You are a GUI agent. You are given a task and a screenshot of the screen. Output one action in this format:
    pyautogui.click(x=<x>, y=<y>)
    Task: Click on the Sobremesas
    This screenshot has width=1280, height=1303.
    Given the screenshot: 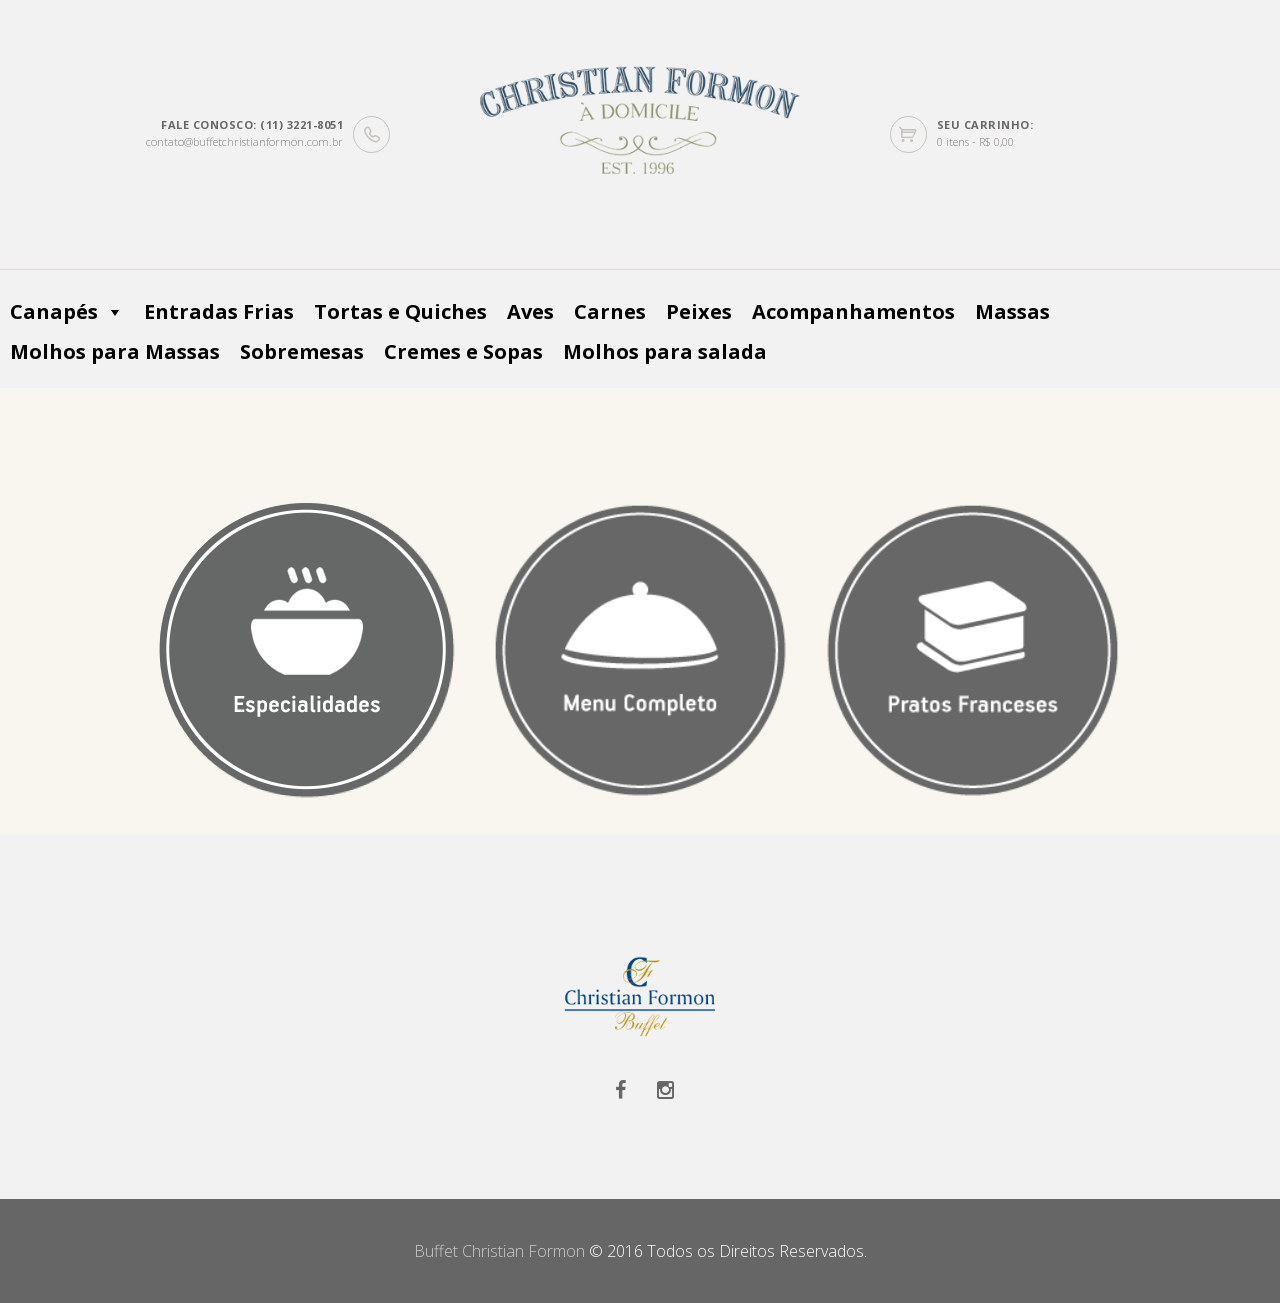 What is the action you would take?
    pyautogui.click(x=302, y=351)
    